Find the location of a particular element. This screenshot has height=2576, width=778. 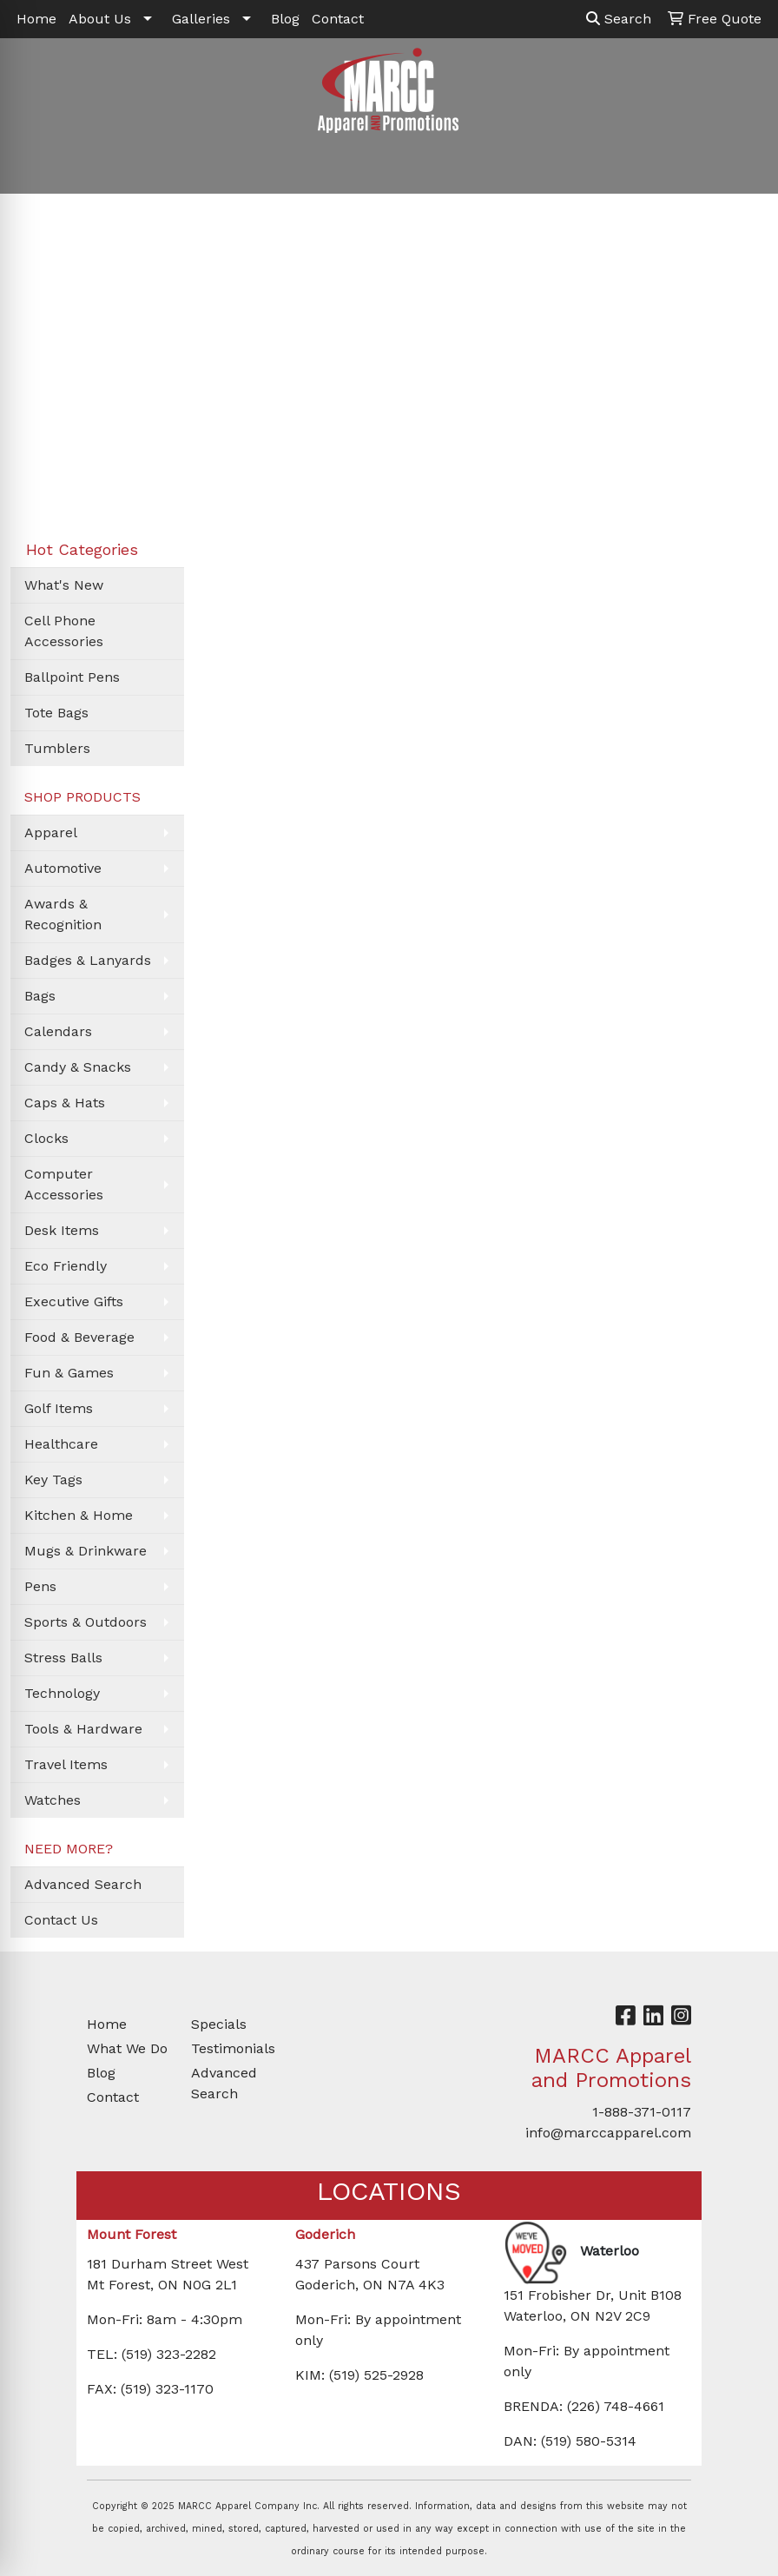

Fun & Games is located at coordinates (69, 1372).